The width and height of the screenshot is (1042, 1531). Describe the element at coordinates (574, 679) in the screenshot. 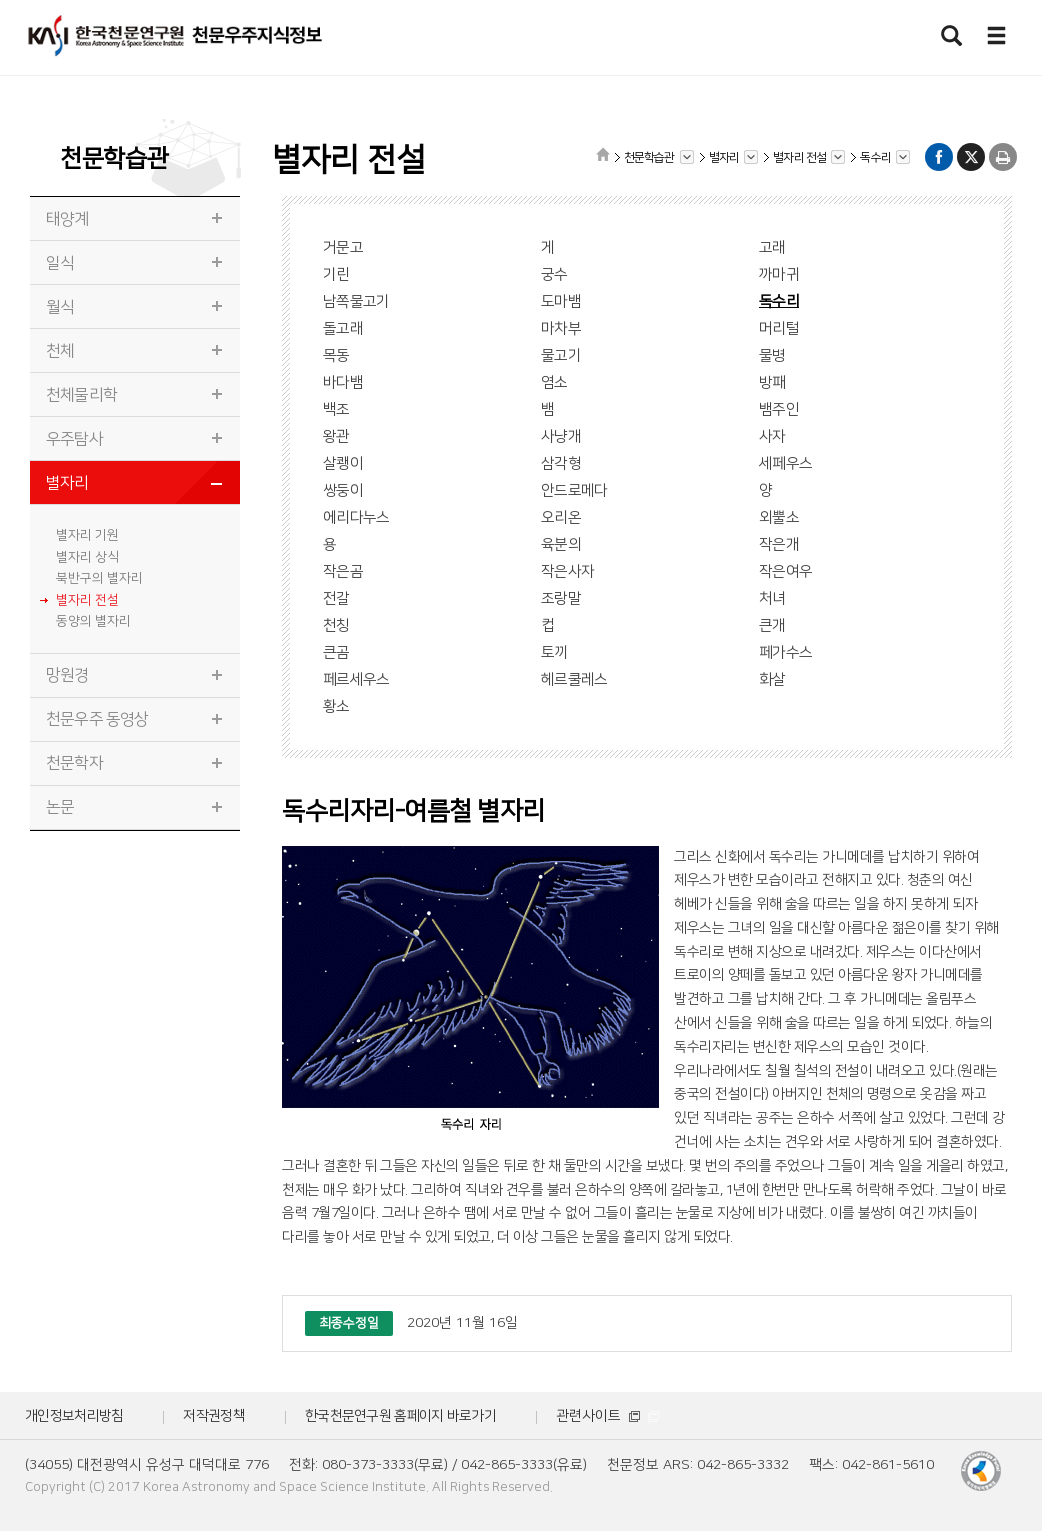

I see `헤르쿨레스` at that location.